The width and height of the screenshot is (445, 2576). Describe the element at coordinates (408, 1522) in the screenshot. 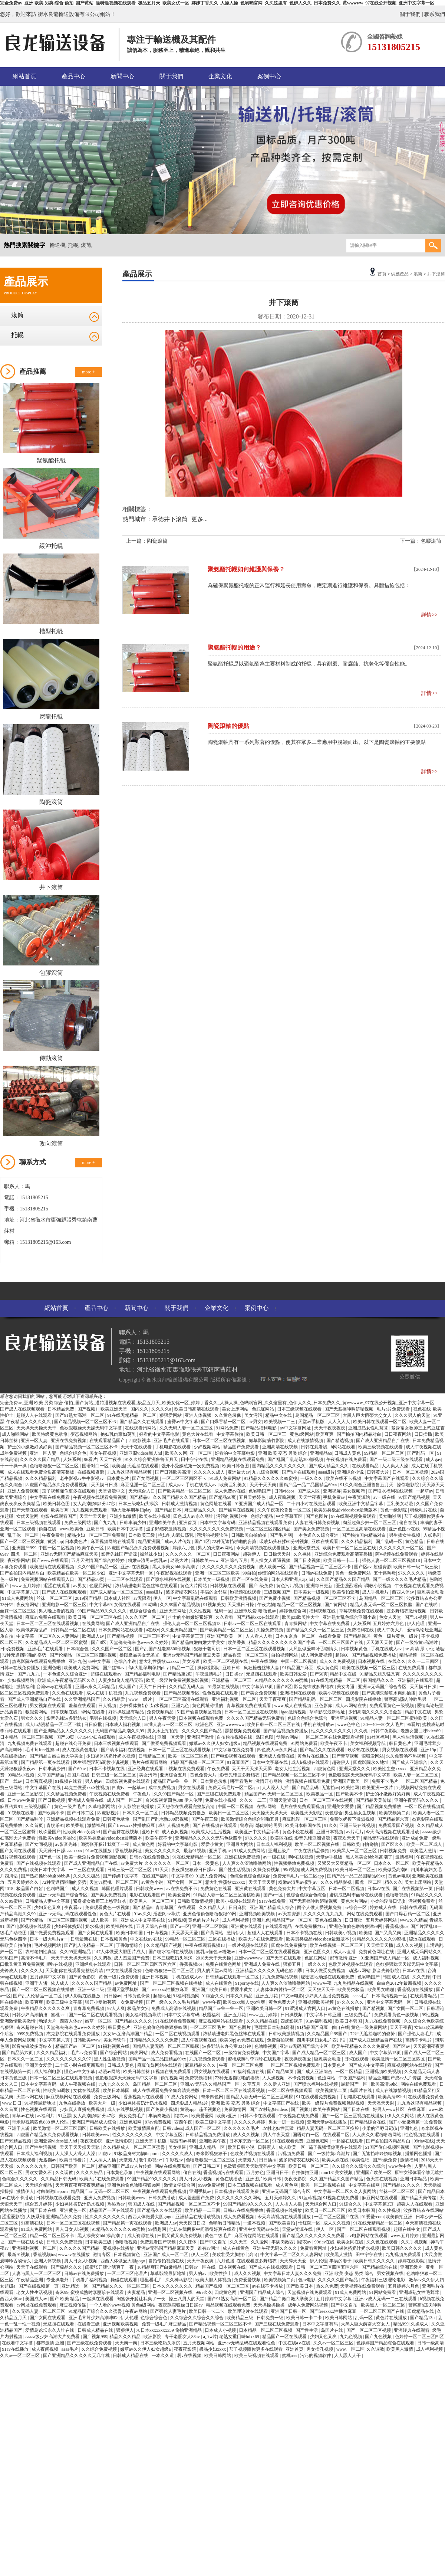

I see `偷自在线` at that location.